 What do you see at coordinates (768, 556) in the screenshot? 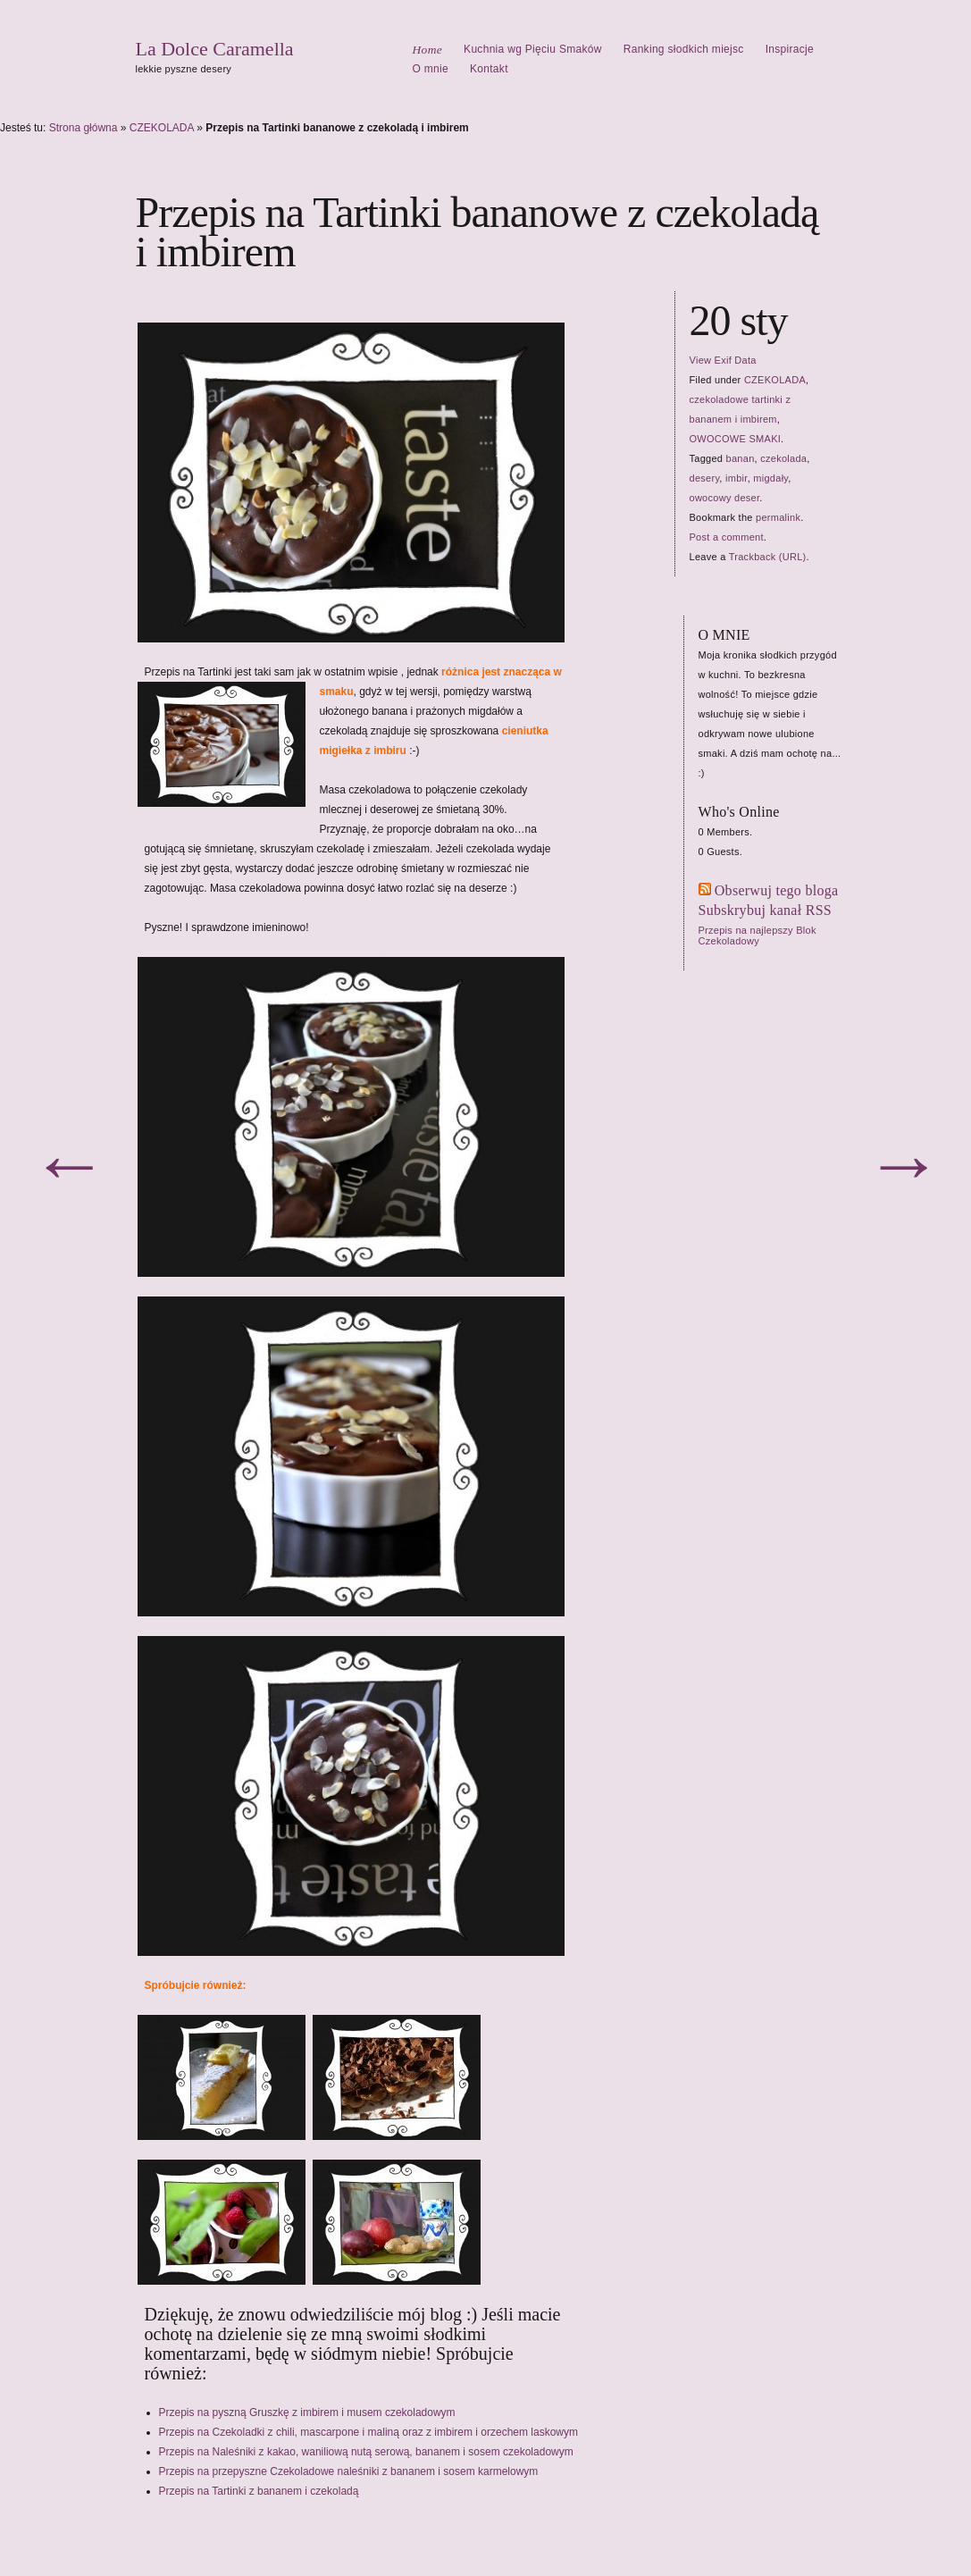
I see `Trackback (URL)` at bounding box center [768, 556].